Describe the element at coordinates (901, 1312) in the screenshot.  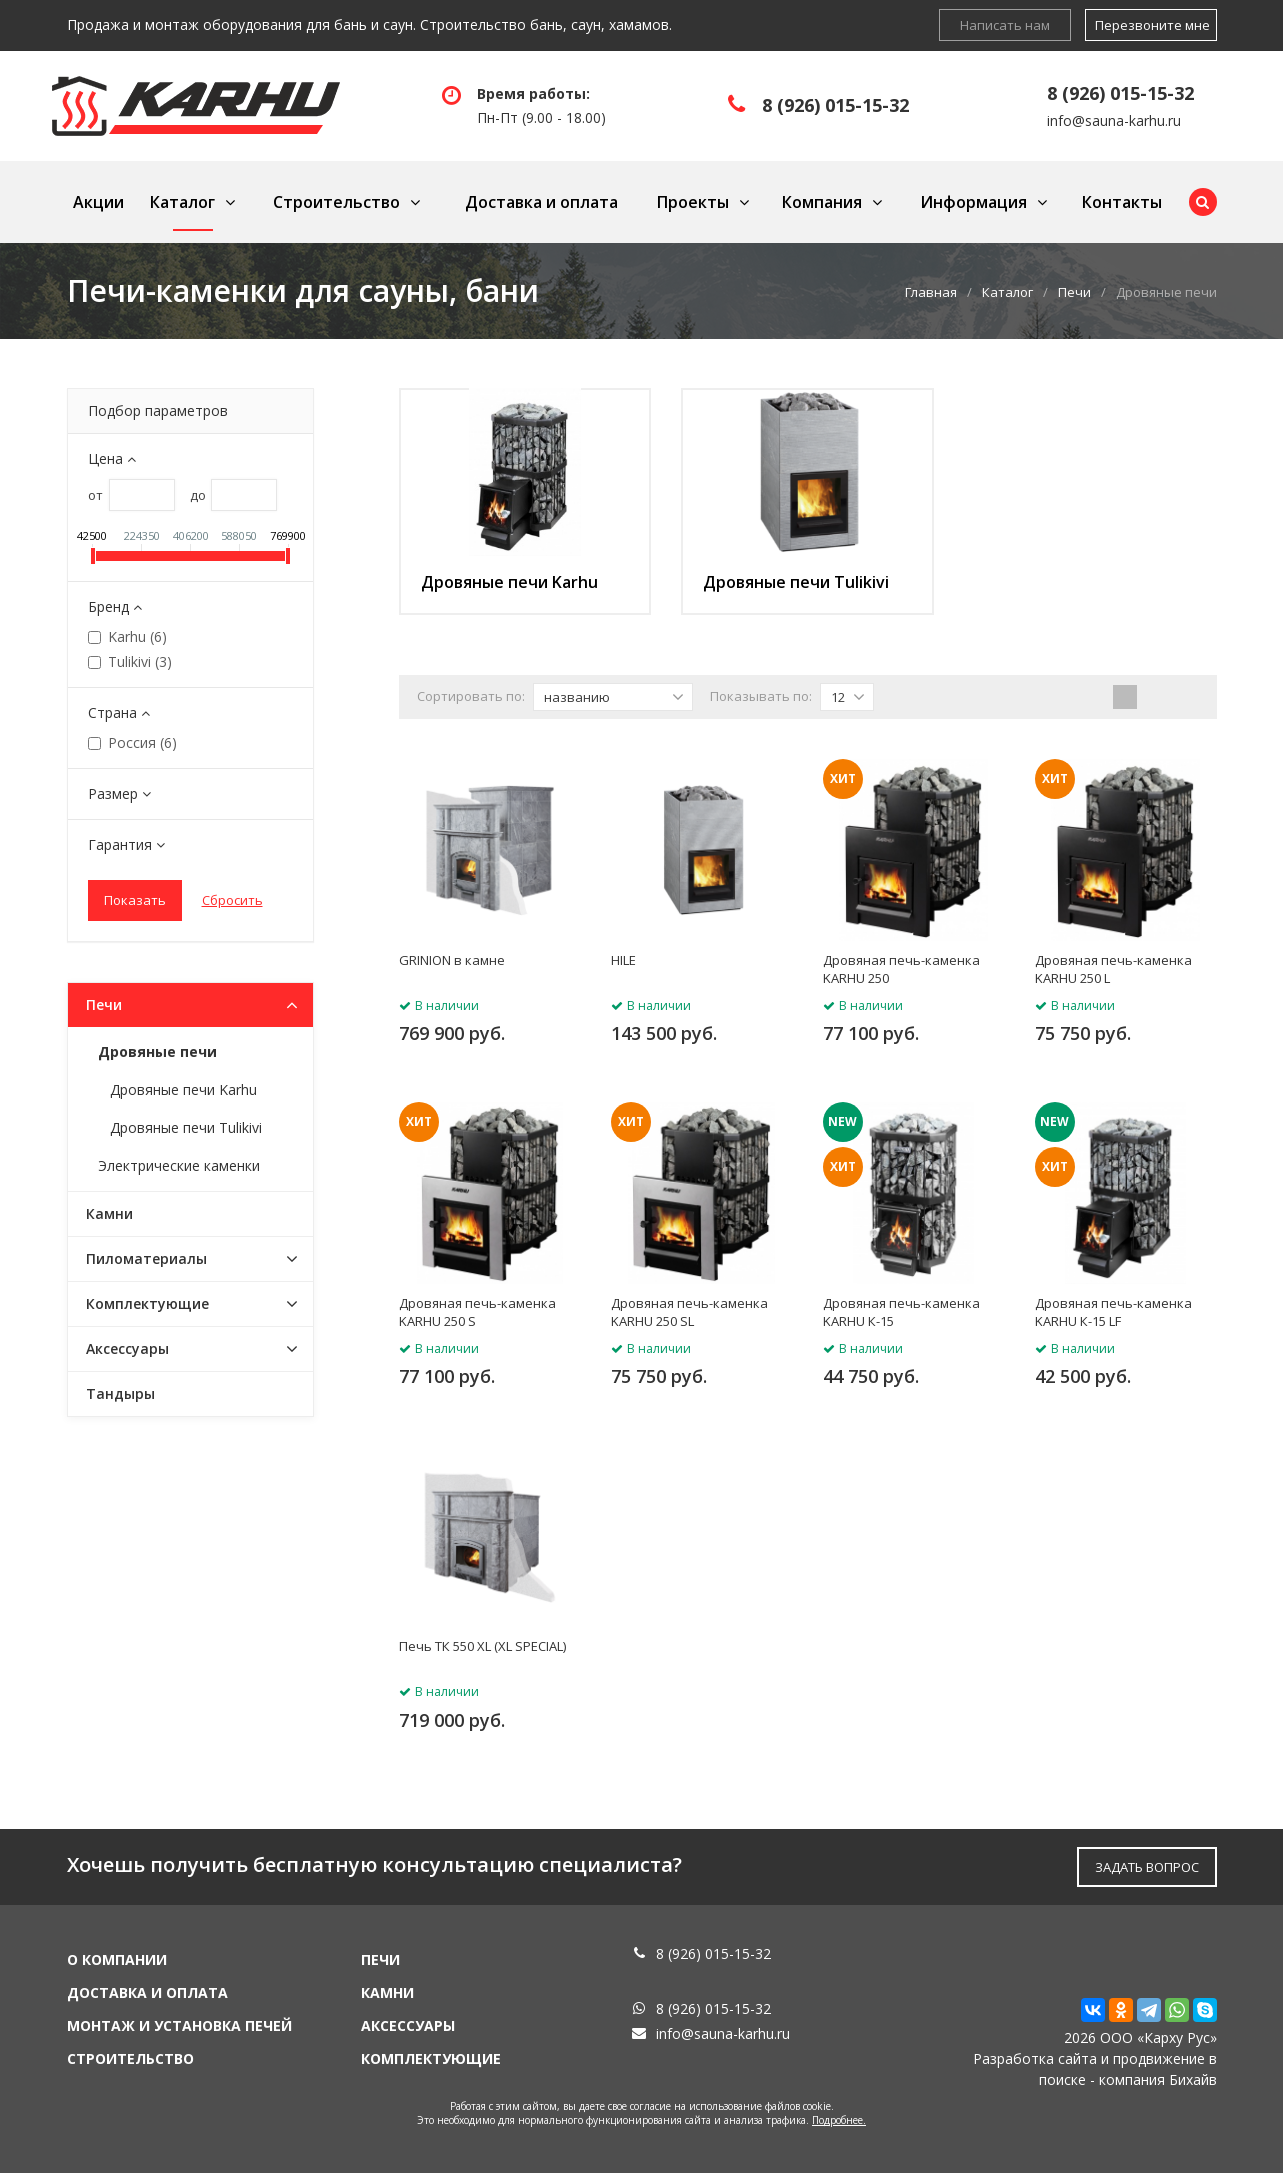
I see `Дровяная печь-каменка KARHU К-15` at that location.